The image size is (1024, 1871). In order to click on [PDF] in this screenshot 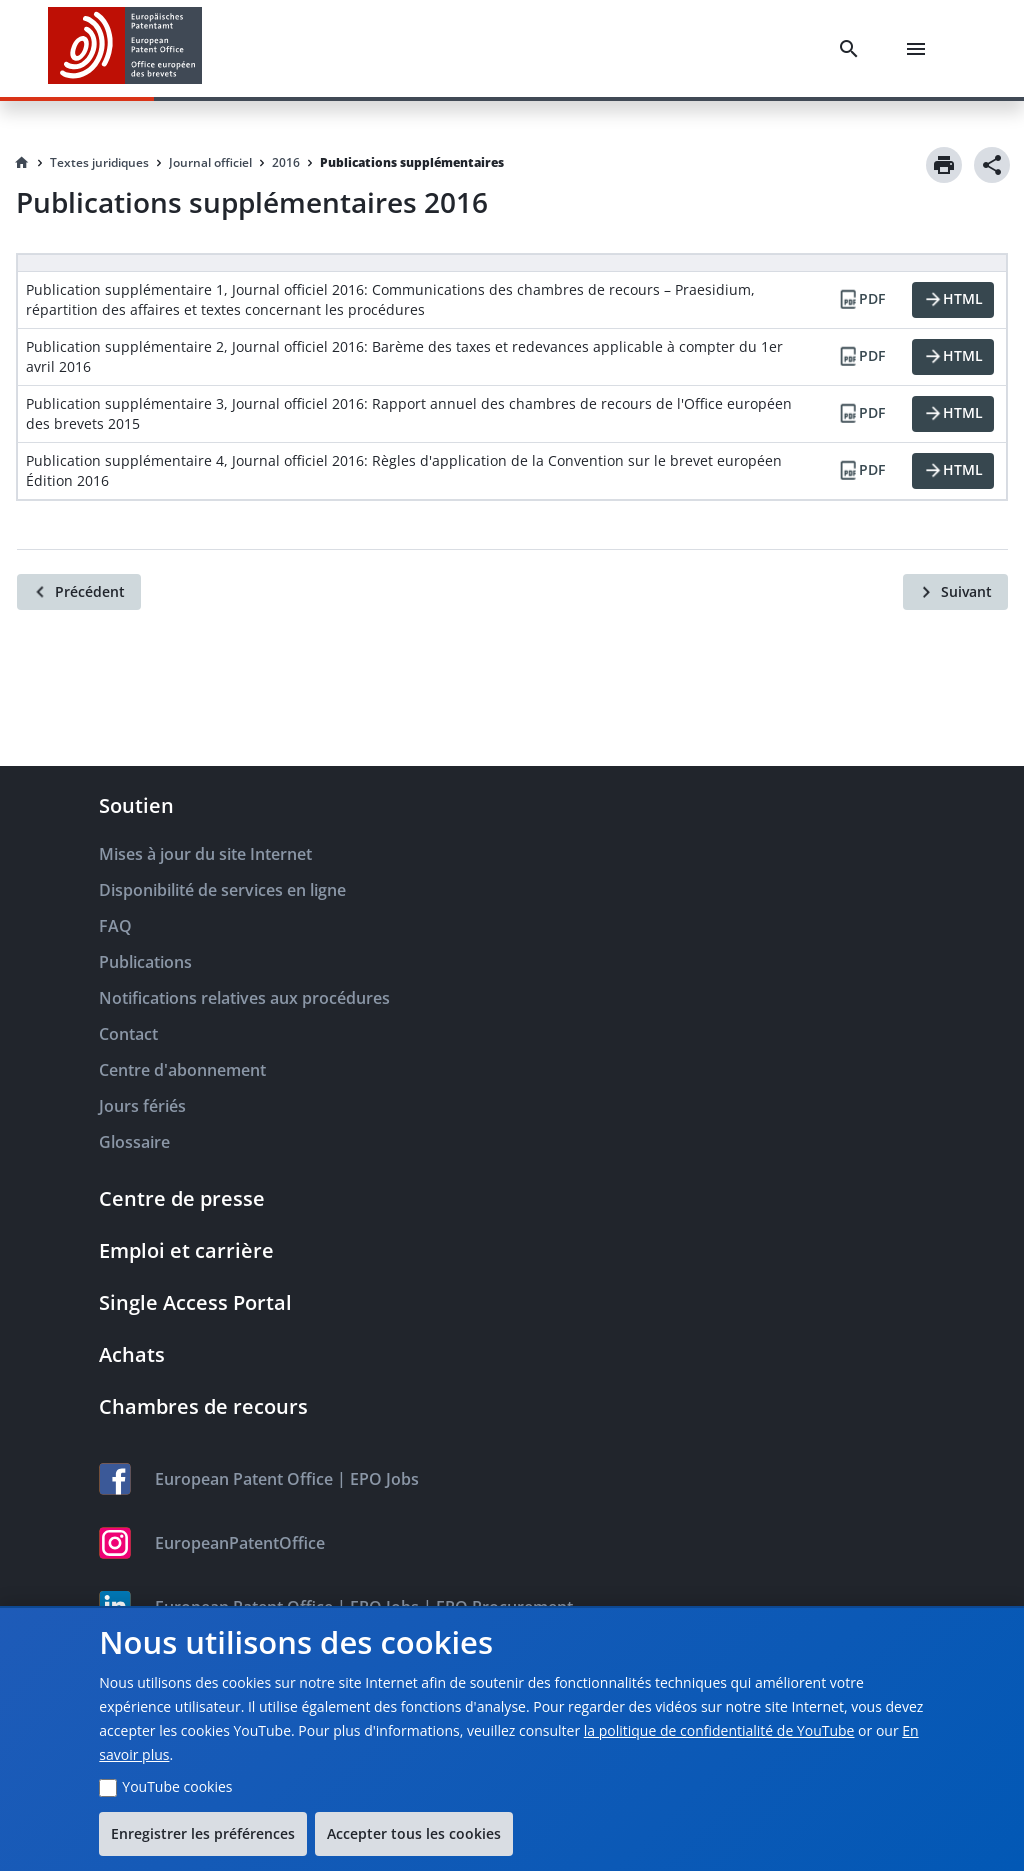, I will do `click(861, 300)`.